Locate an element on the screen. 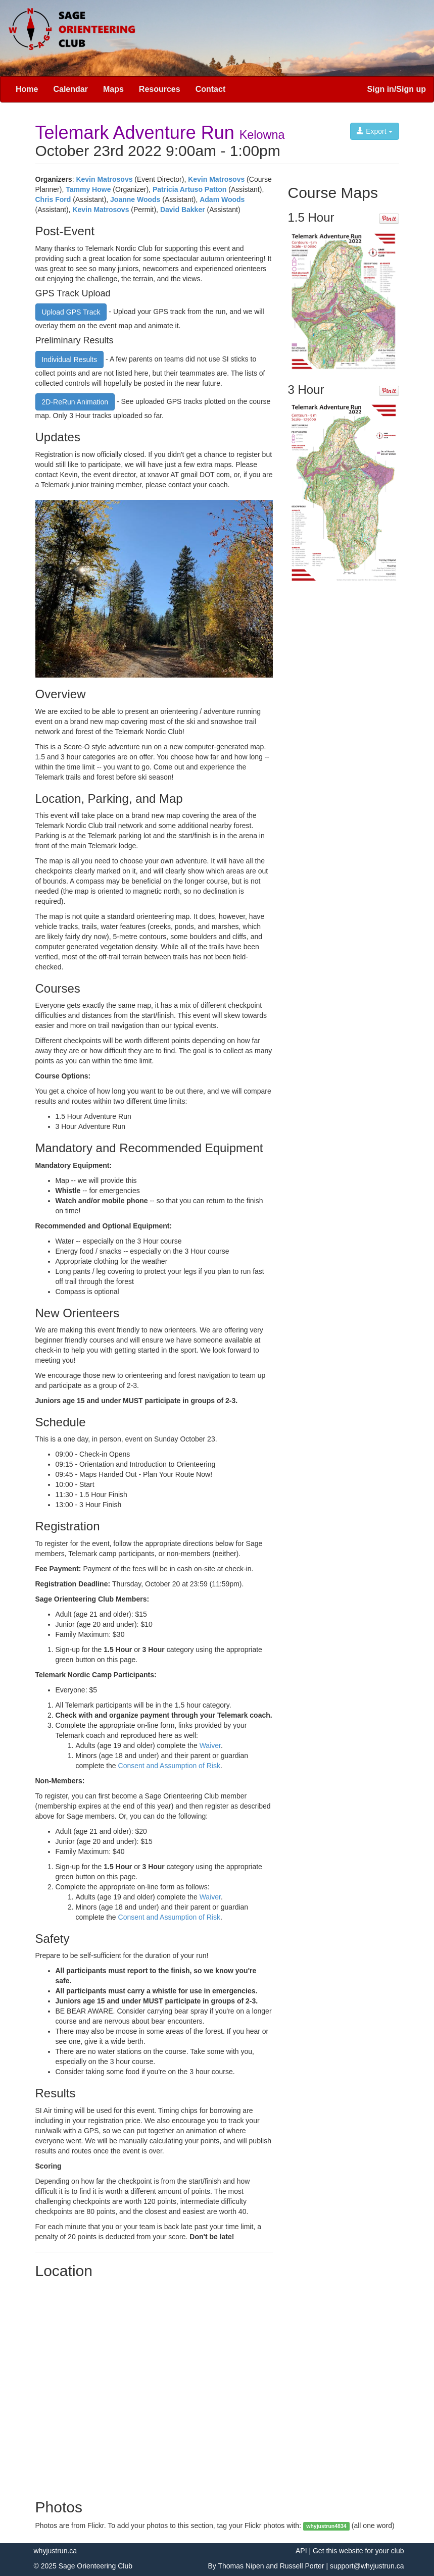 Image resolution: width=434 pixels, height=2576 pixels. whyjustrun.ca is located at coordinates (55, 2551).